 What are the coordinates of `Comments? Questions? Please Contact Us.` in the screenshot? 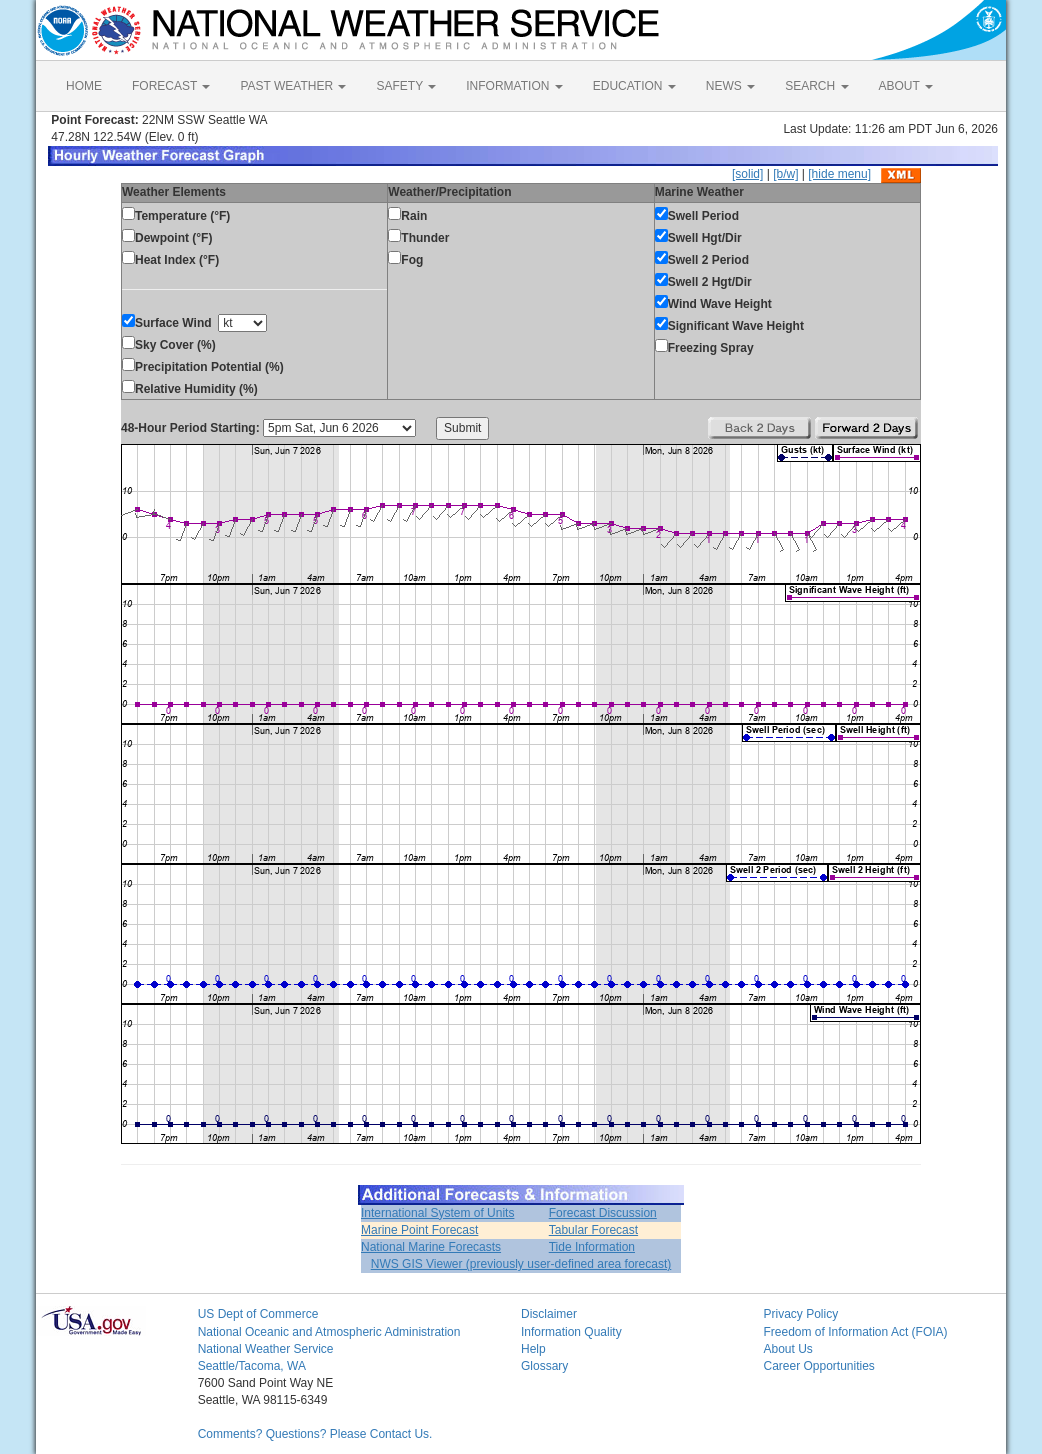 It's located at (315, 1434).